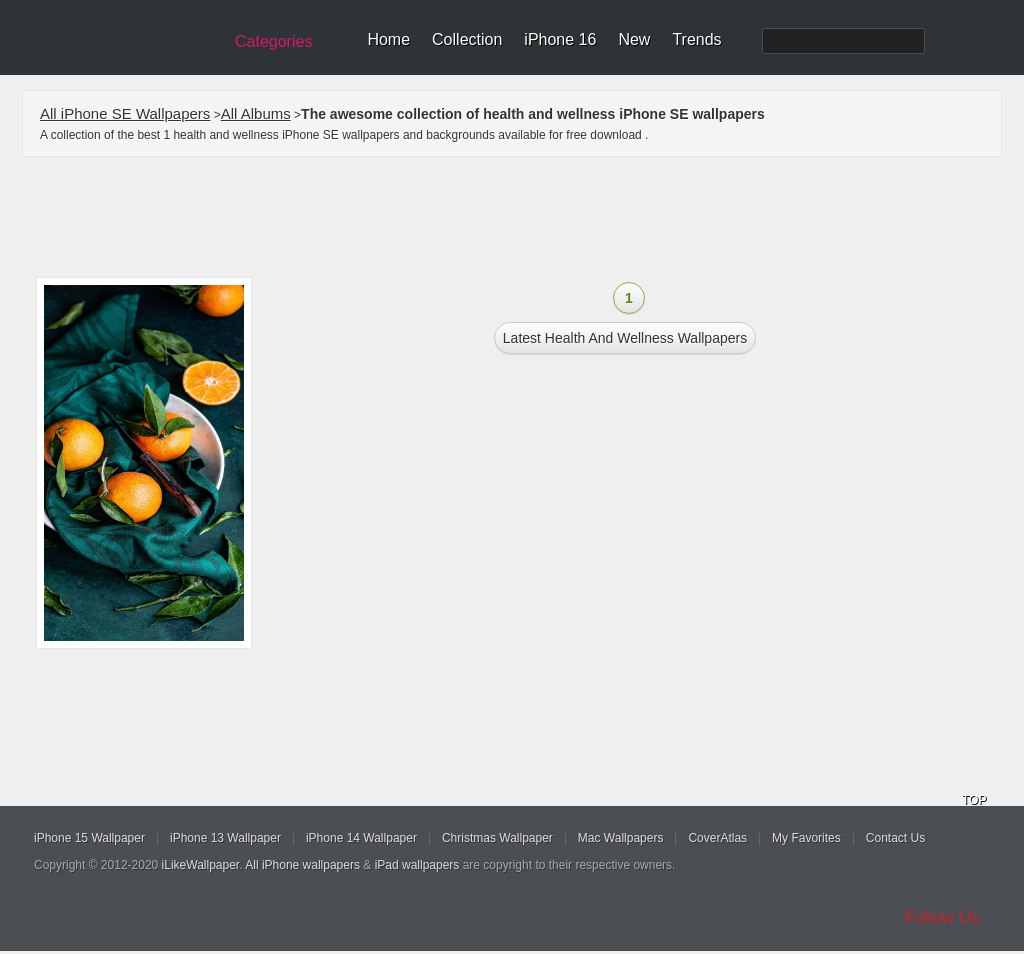  I want to click on iLikeWallpaper, so click(201, 865).